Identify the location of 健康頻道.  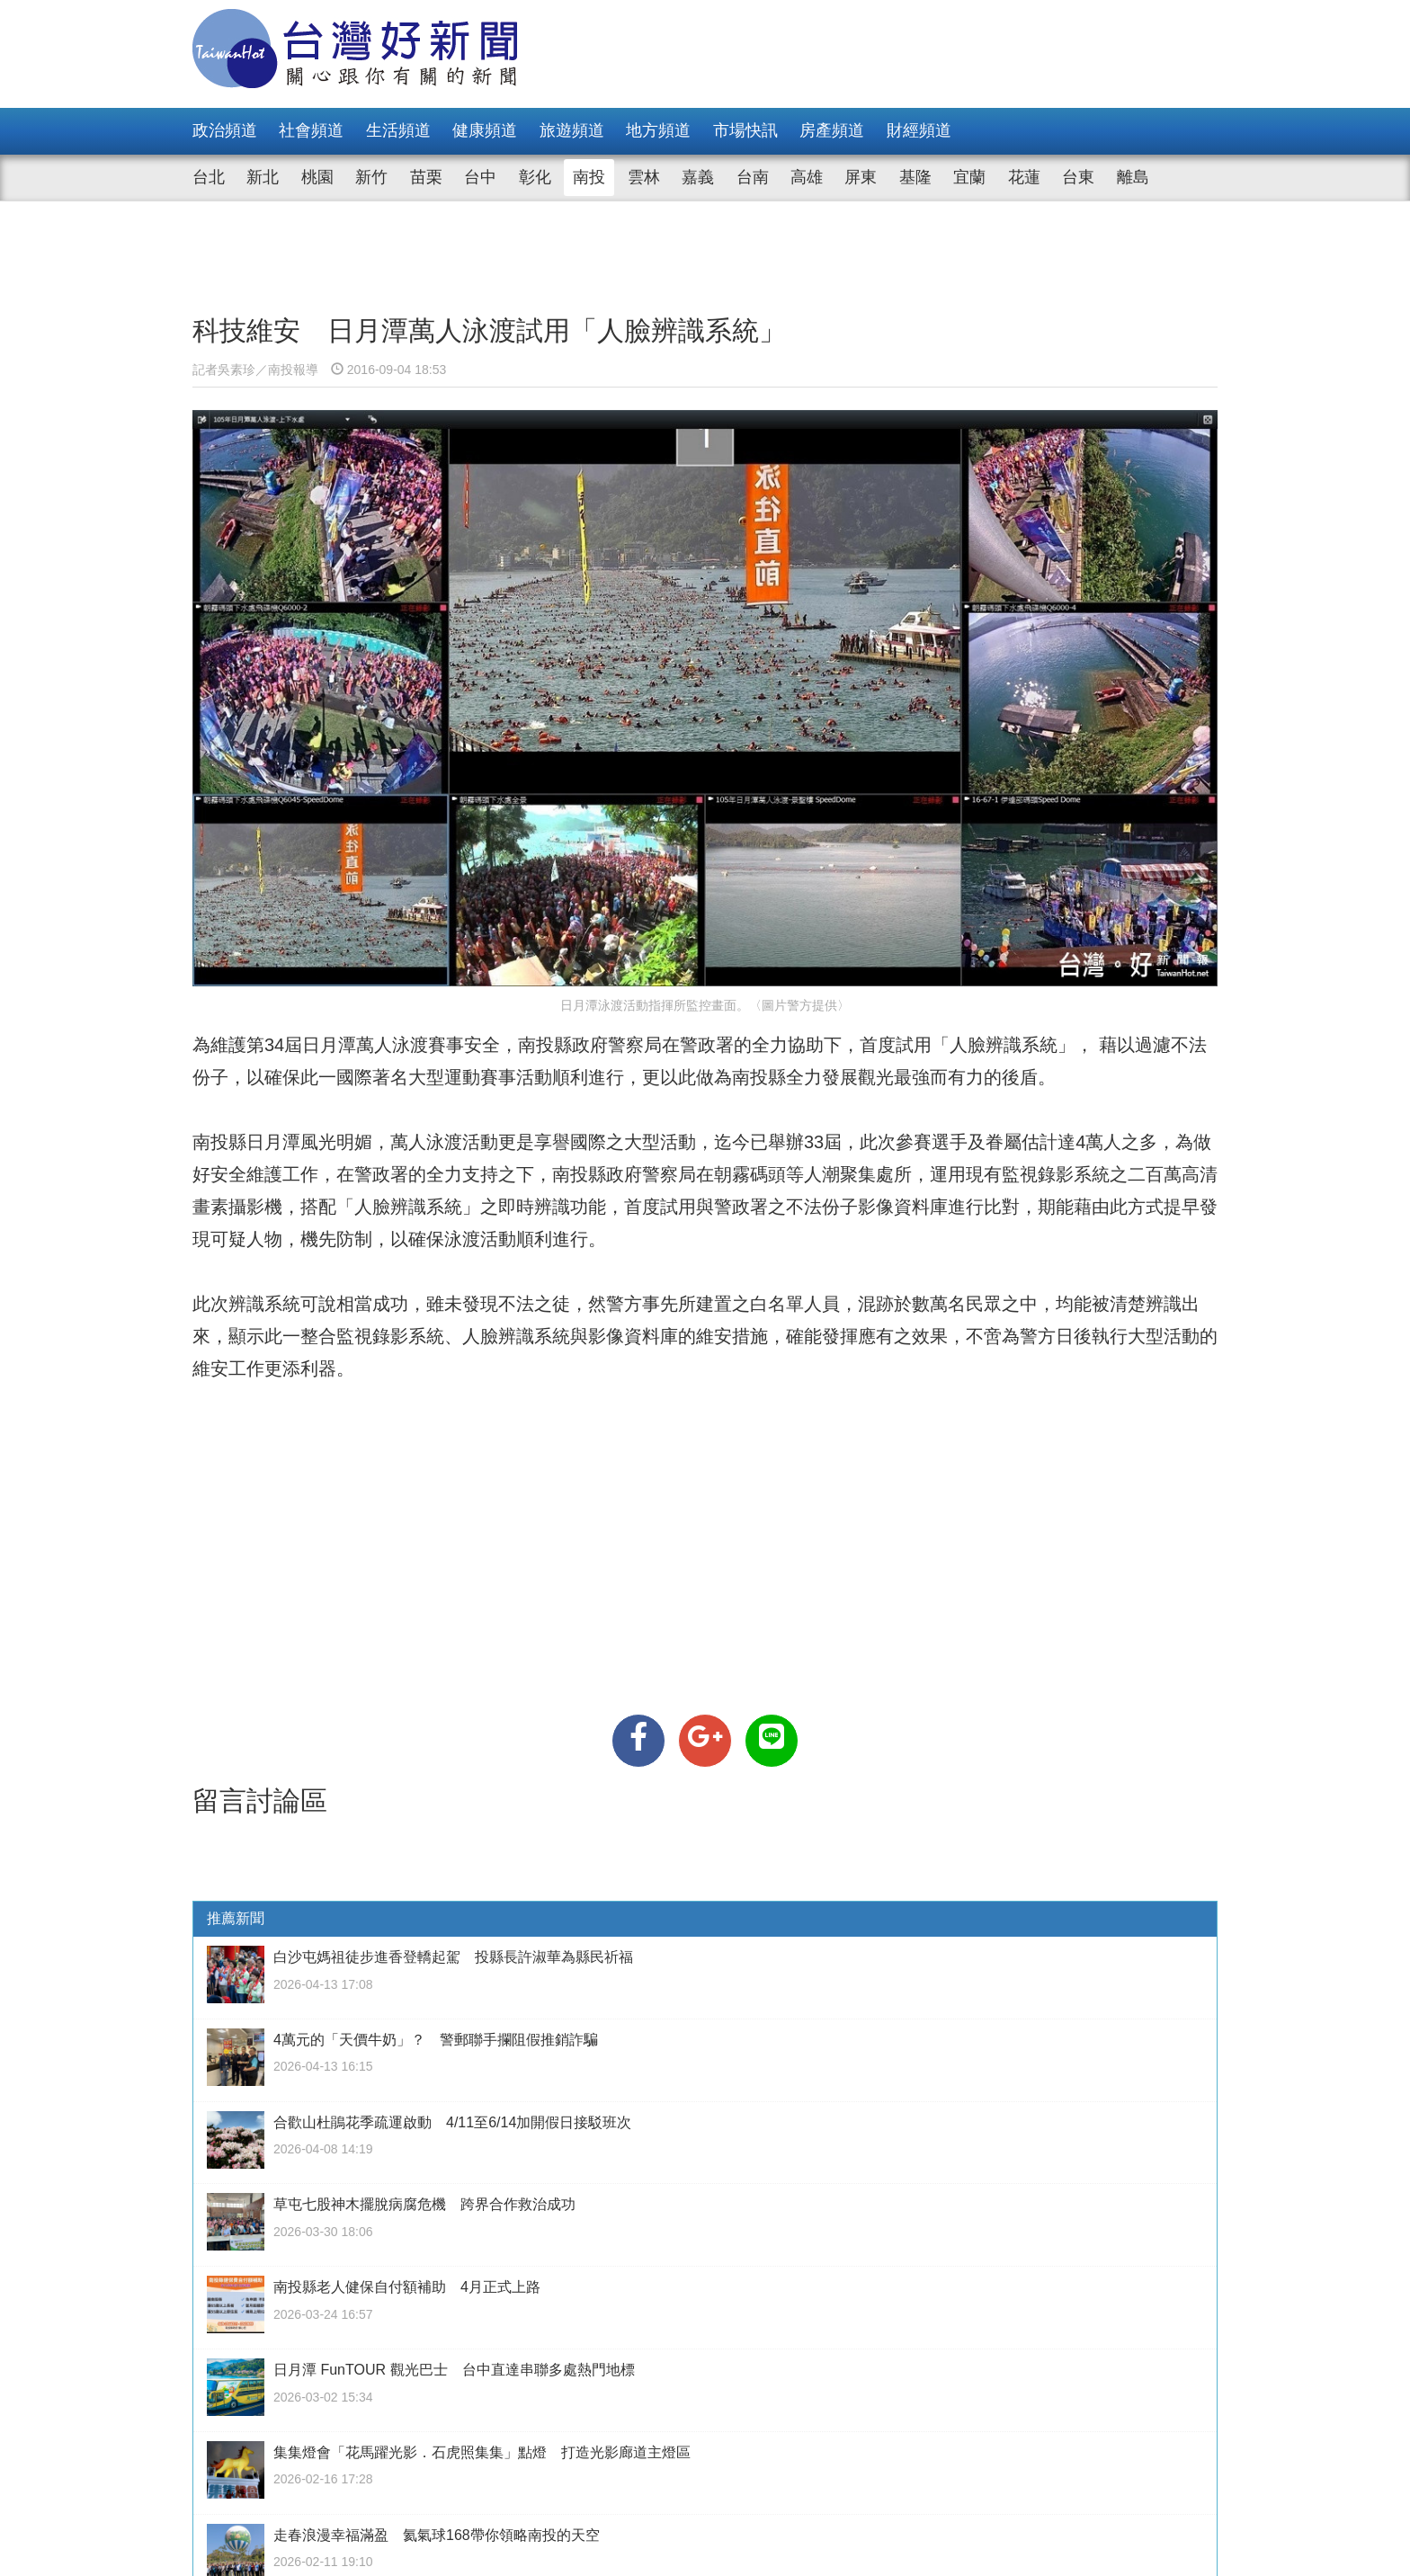
(484, 130).